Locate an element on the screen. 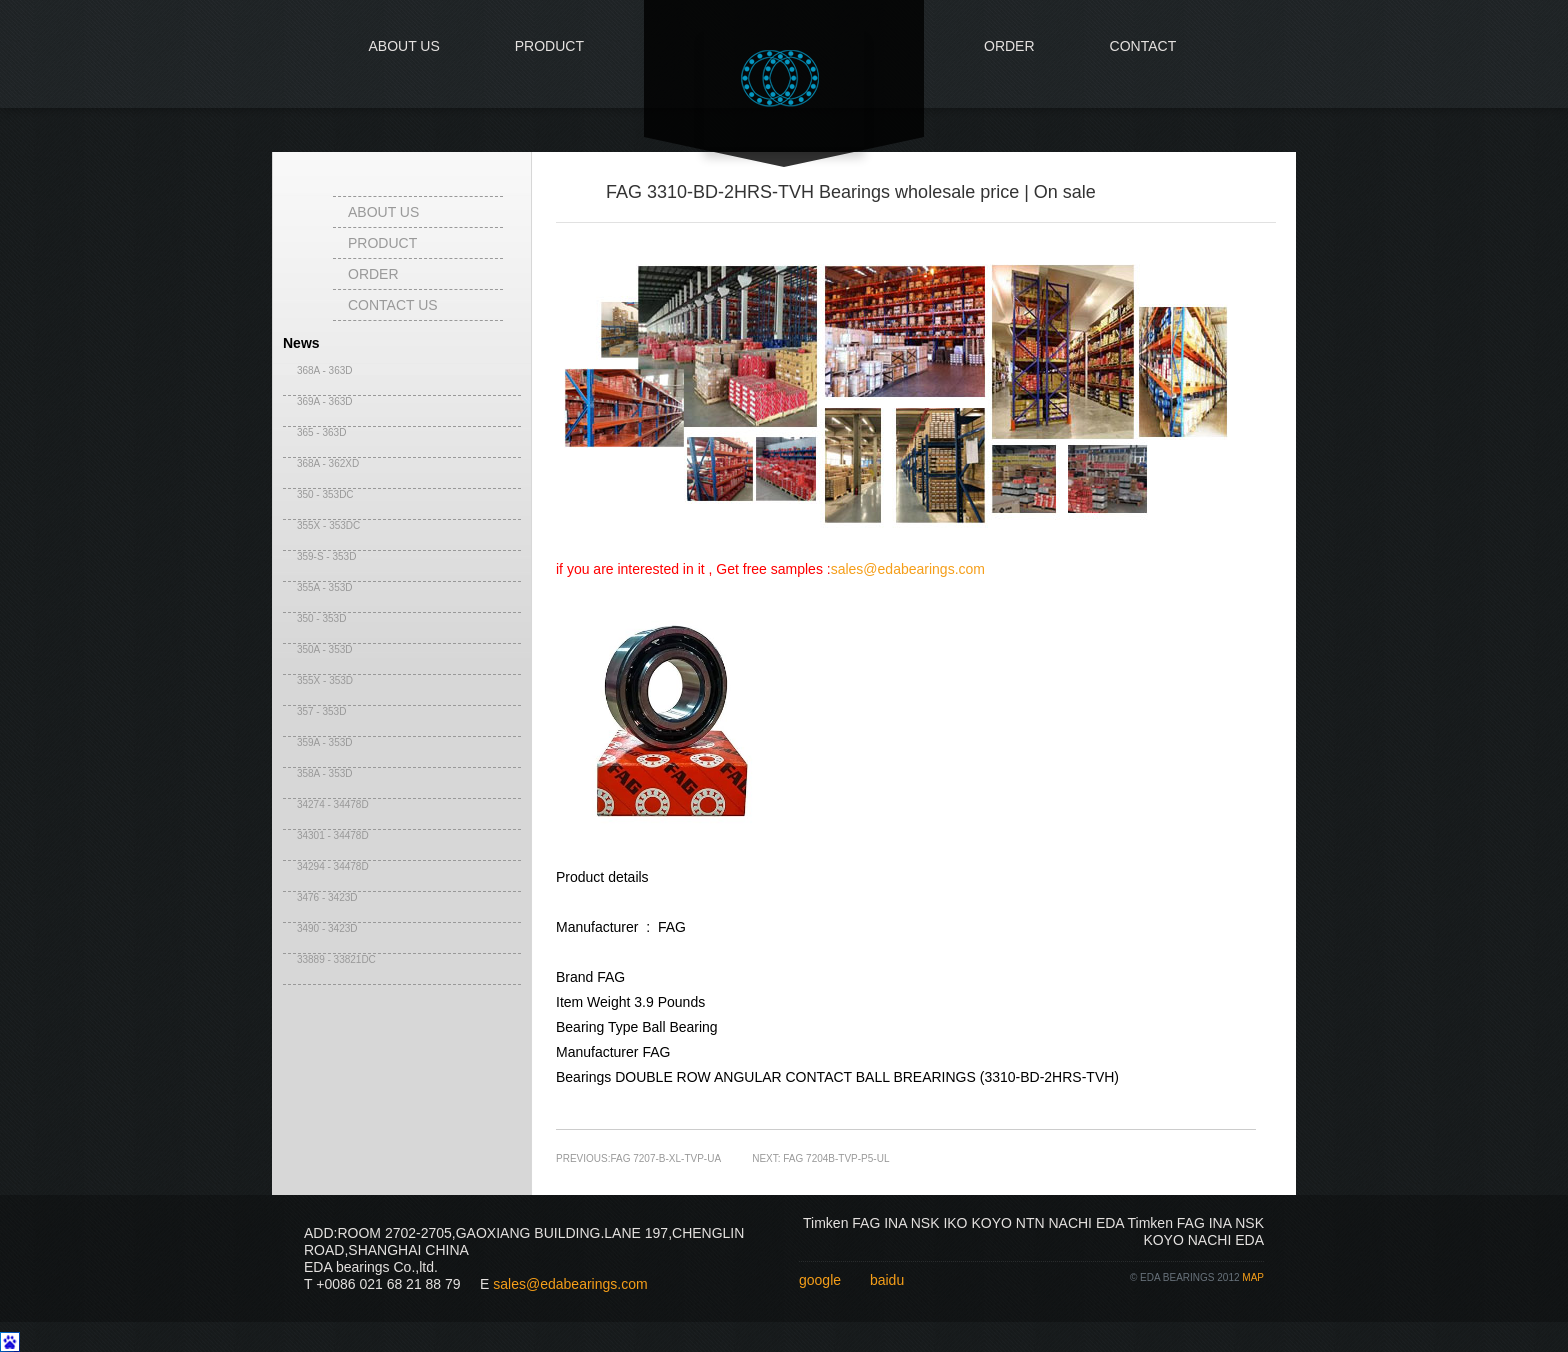  KOYO is located at coordinates (991, 1223).